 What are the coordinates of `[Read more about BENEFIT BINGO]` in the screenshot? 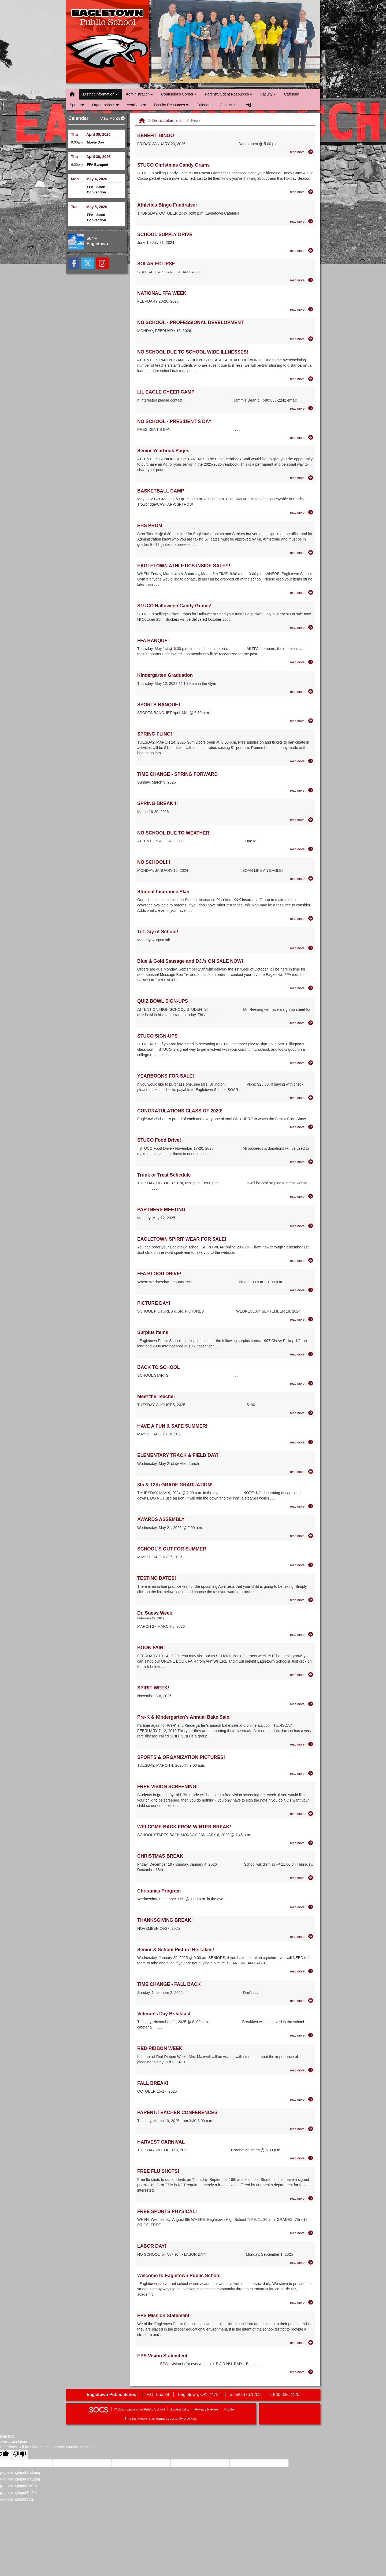 It's located at (301, 152).